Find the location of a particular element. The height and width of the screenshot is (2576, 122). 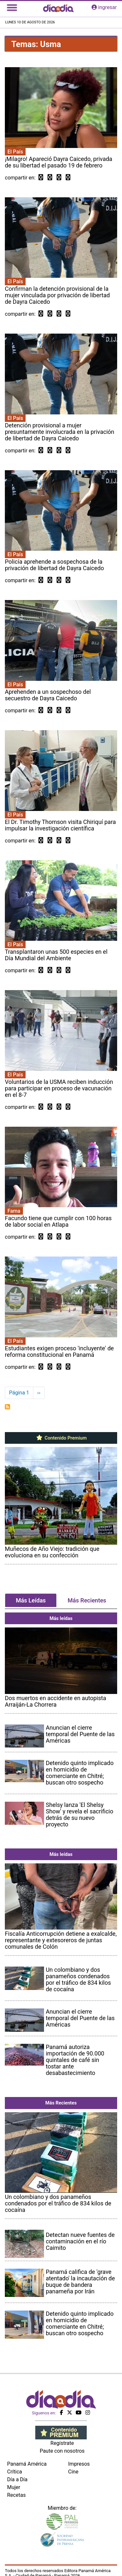

Más Leídas is located at coordinates (31, 1600).